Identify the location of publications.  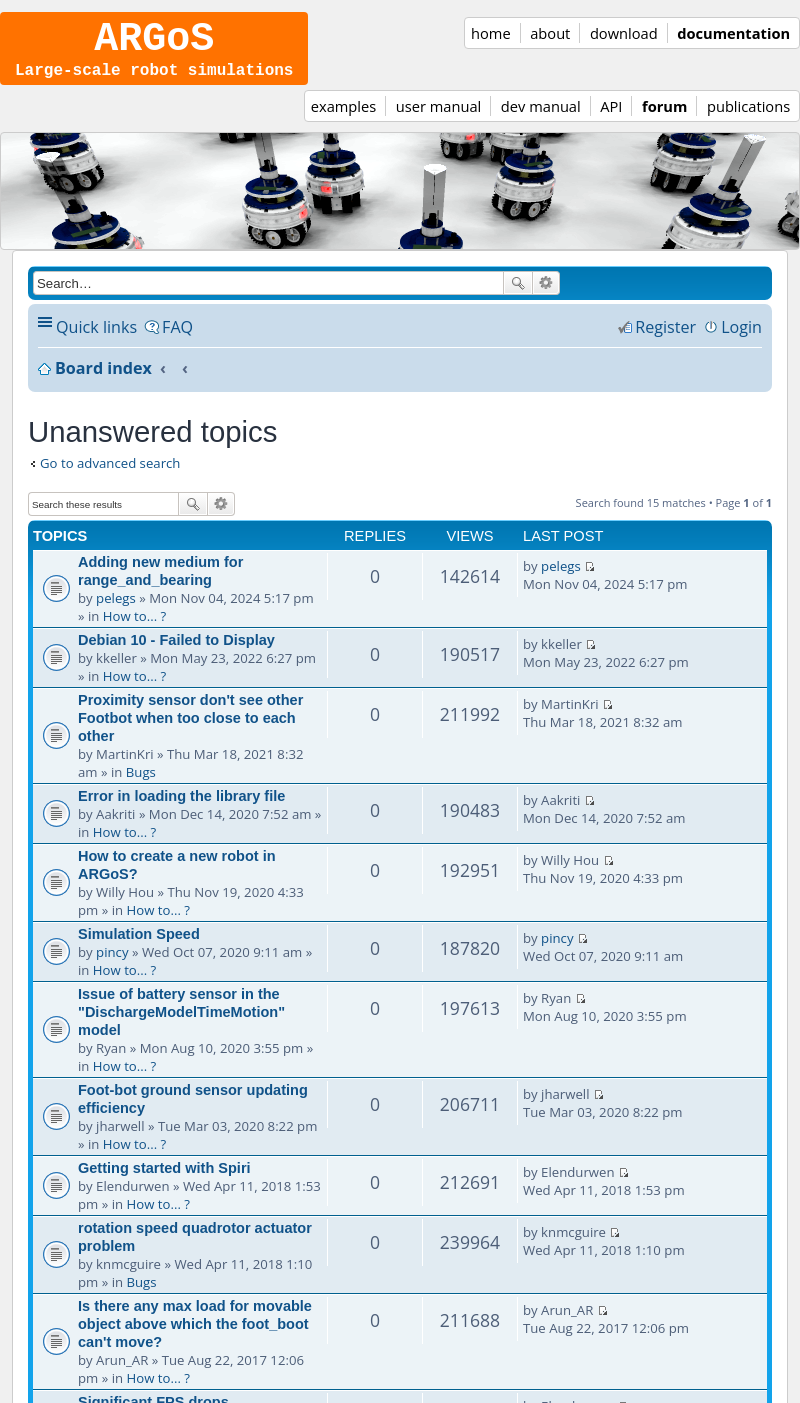
(748, 120).